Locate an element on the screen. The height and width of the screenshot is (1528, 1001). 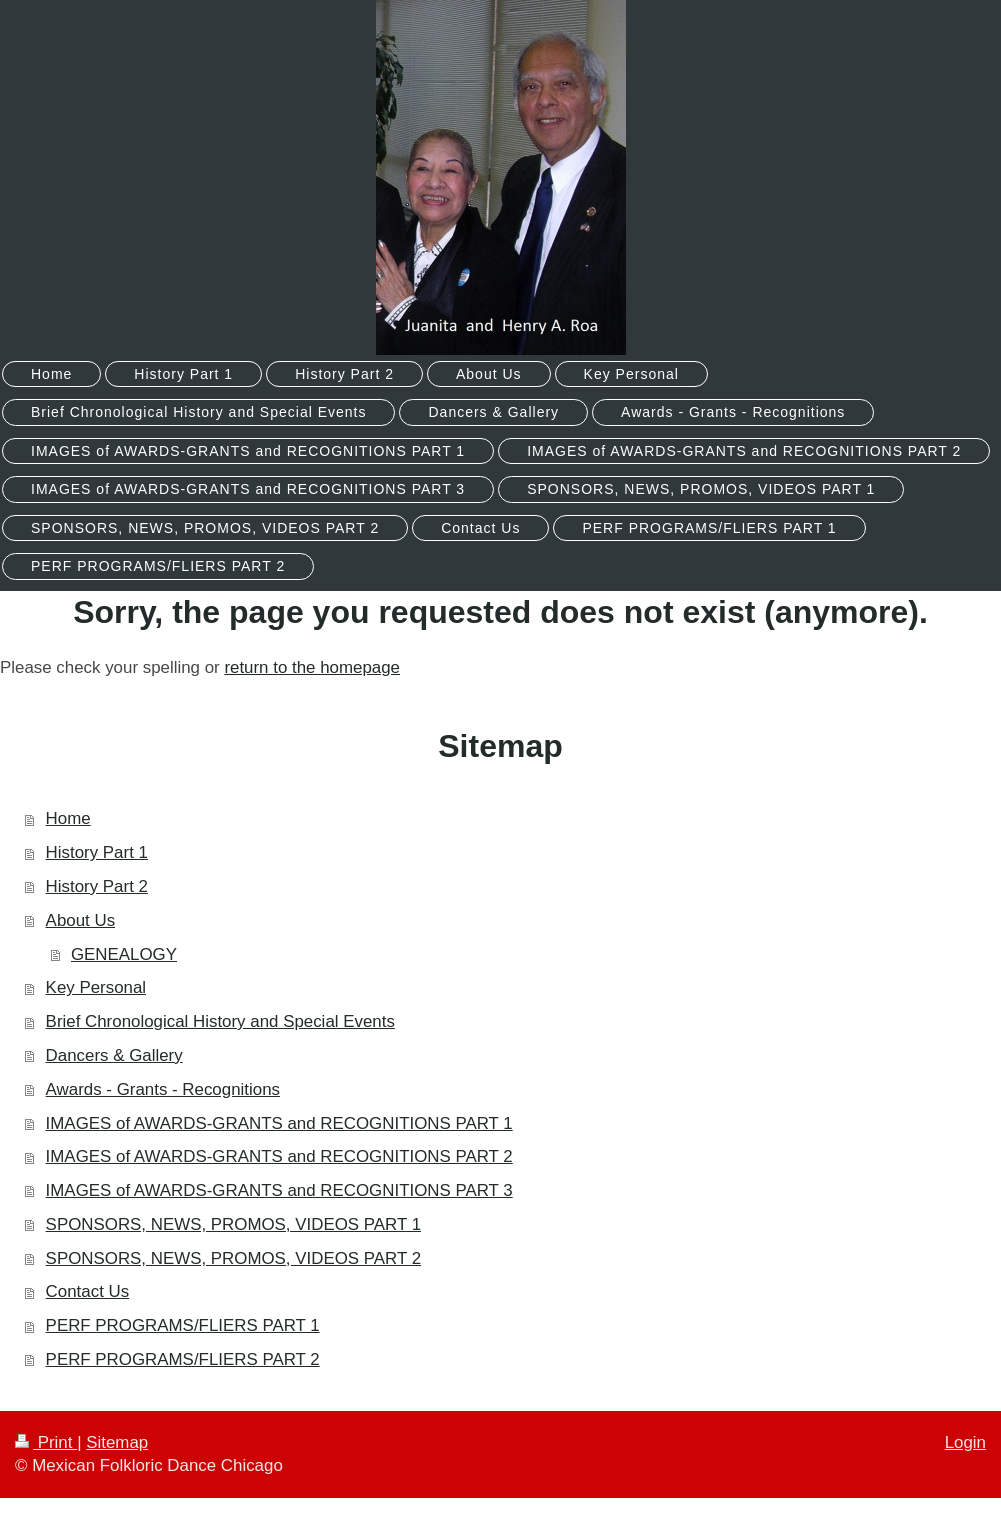
History Part 1 is located at coordinates (97, 852).